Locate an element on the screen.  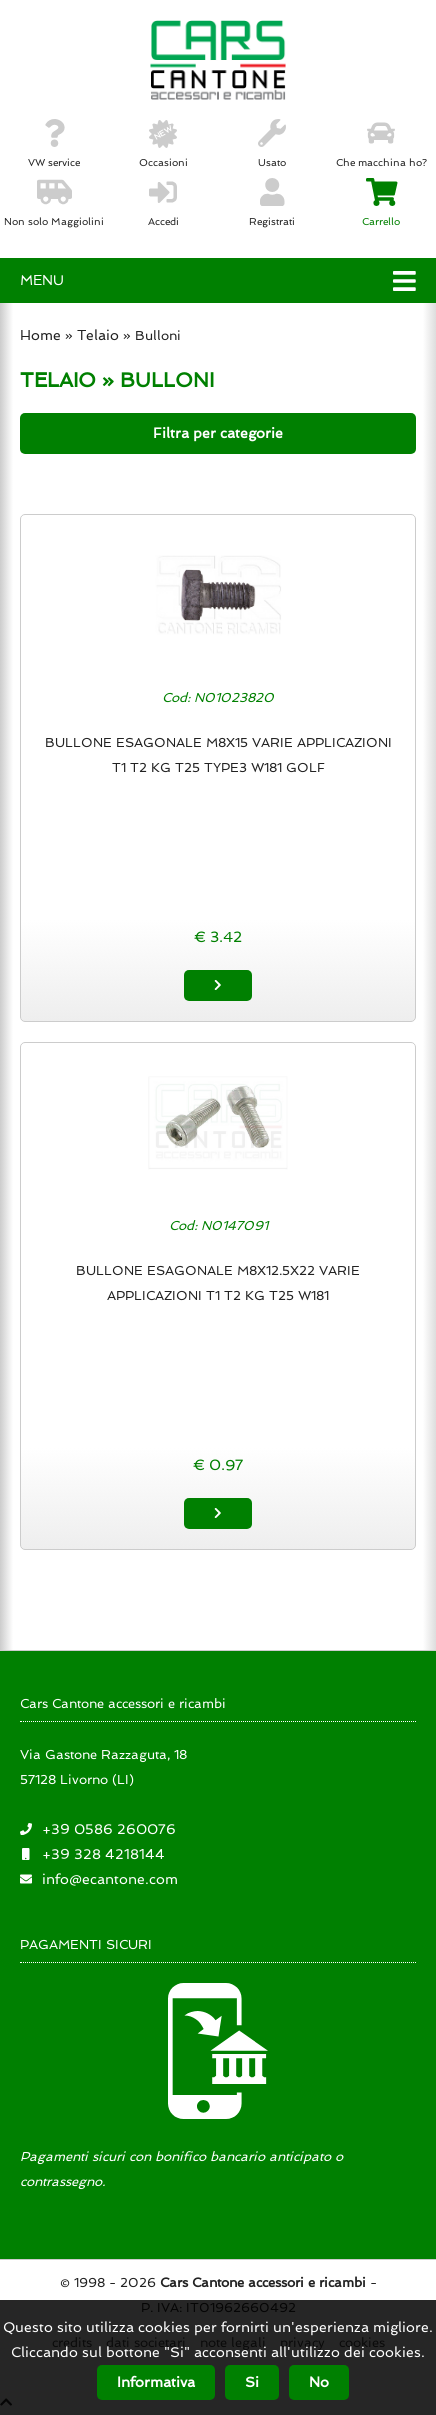
Registrati is located at coordinates (272, 203).